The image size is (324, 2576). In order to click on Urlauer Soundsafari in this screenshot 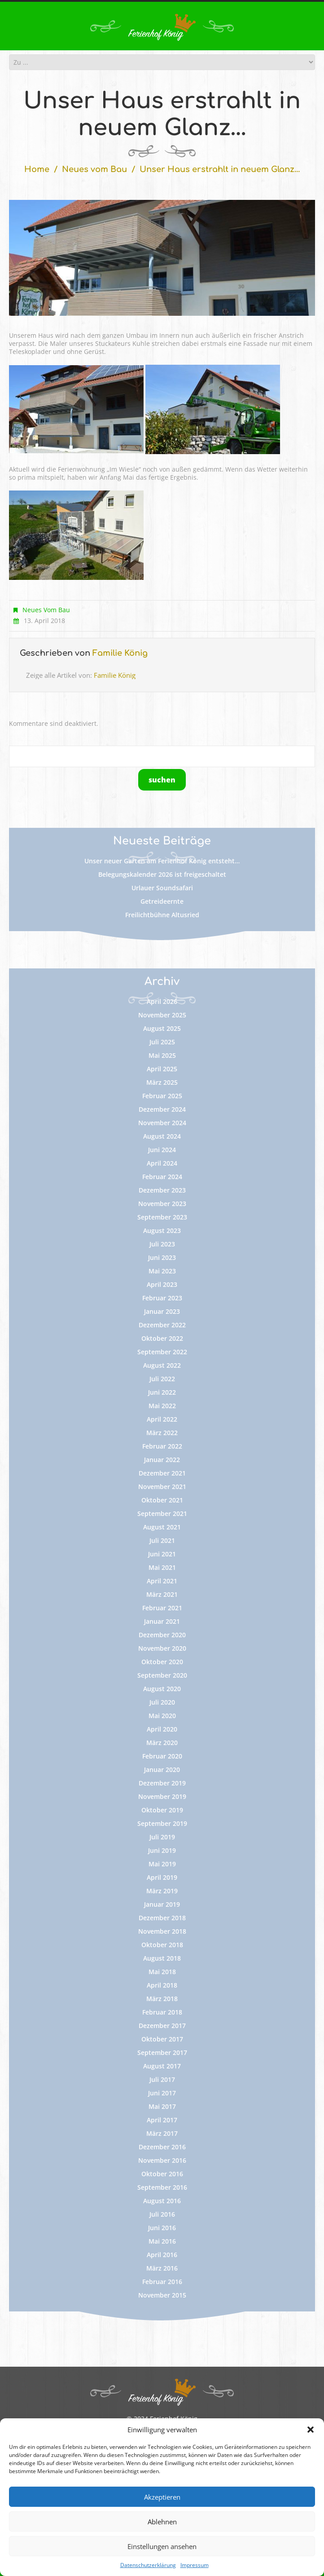, I will do `click(162, 888)`.